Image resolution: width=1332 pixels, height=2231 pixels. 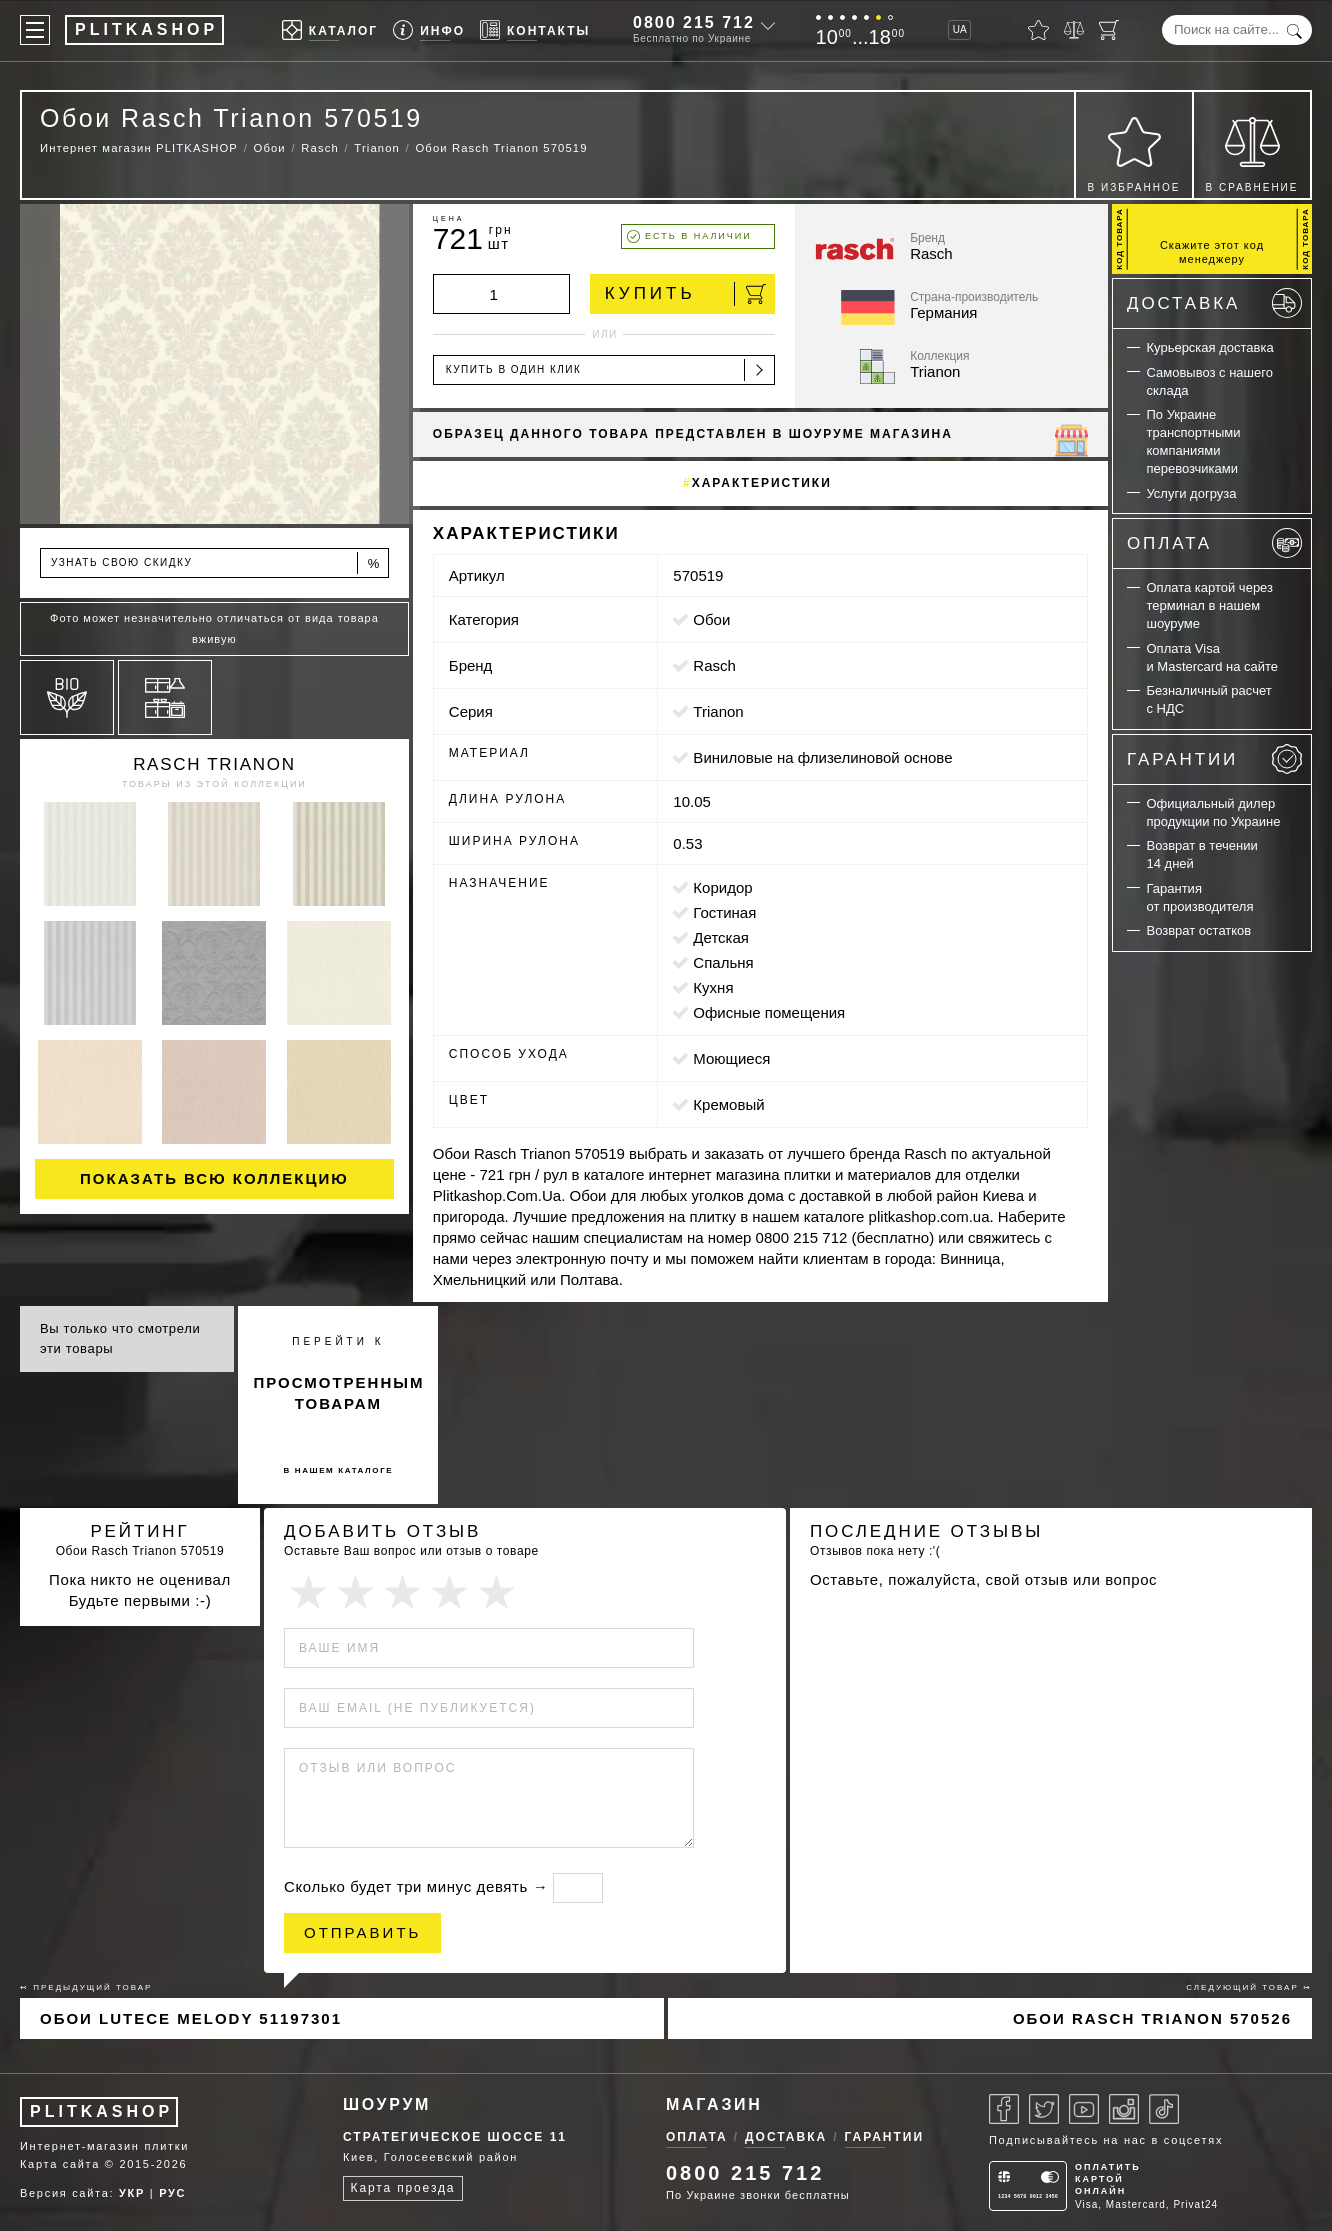 I want to click on спальня, so click(x=723, y=962).